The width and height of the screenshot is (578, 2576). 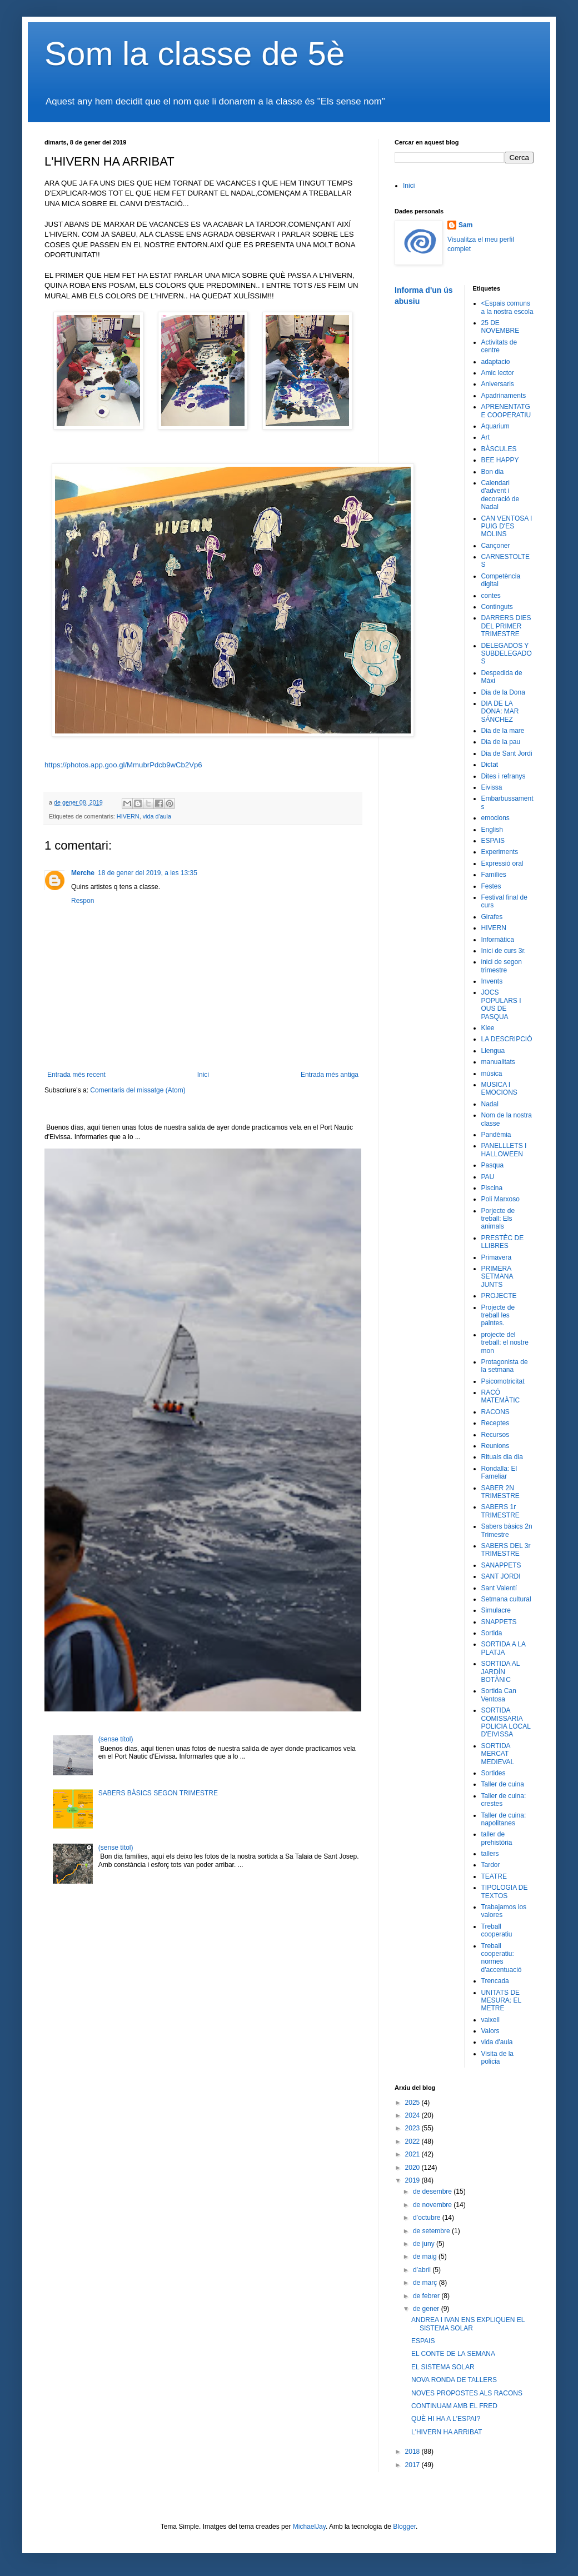 What do you see at coordinates (499, 449) in the screenshot?
I see `BÀSCULES` at bounding box center [499, 449].